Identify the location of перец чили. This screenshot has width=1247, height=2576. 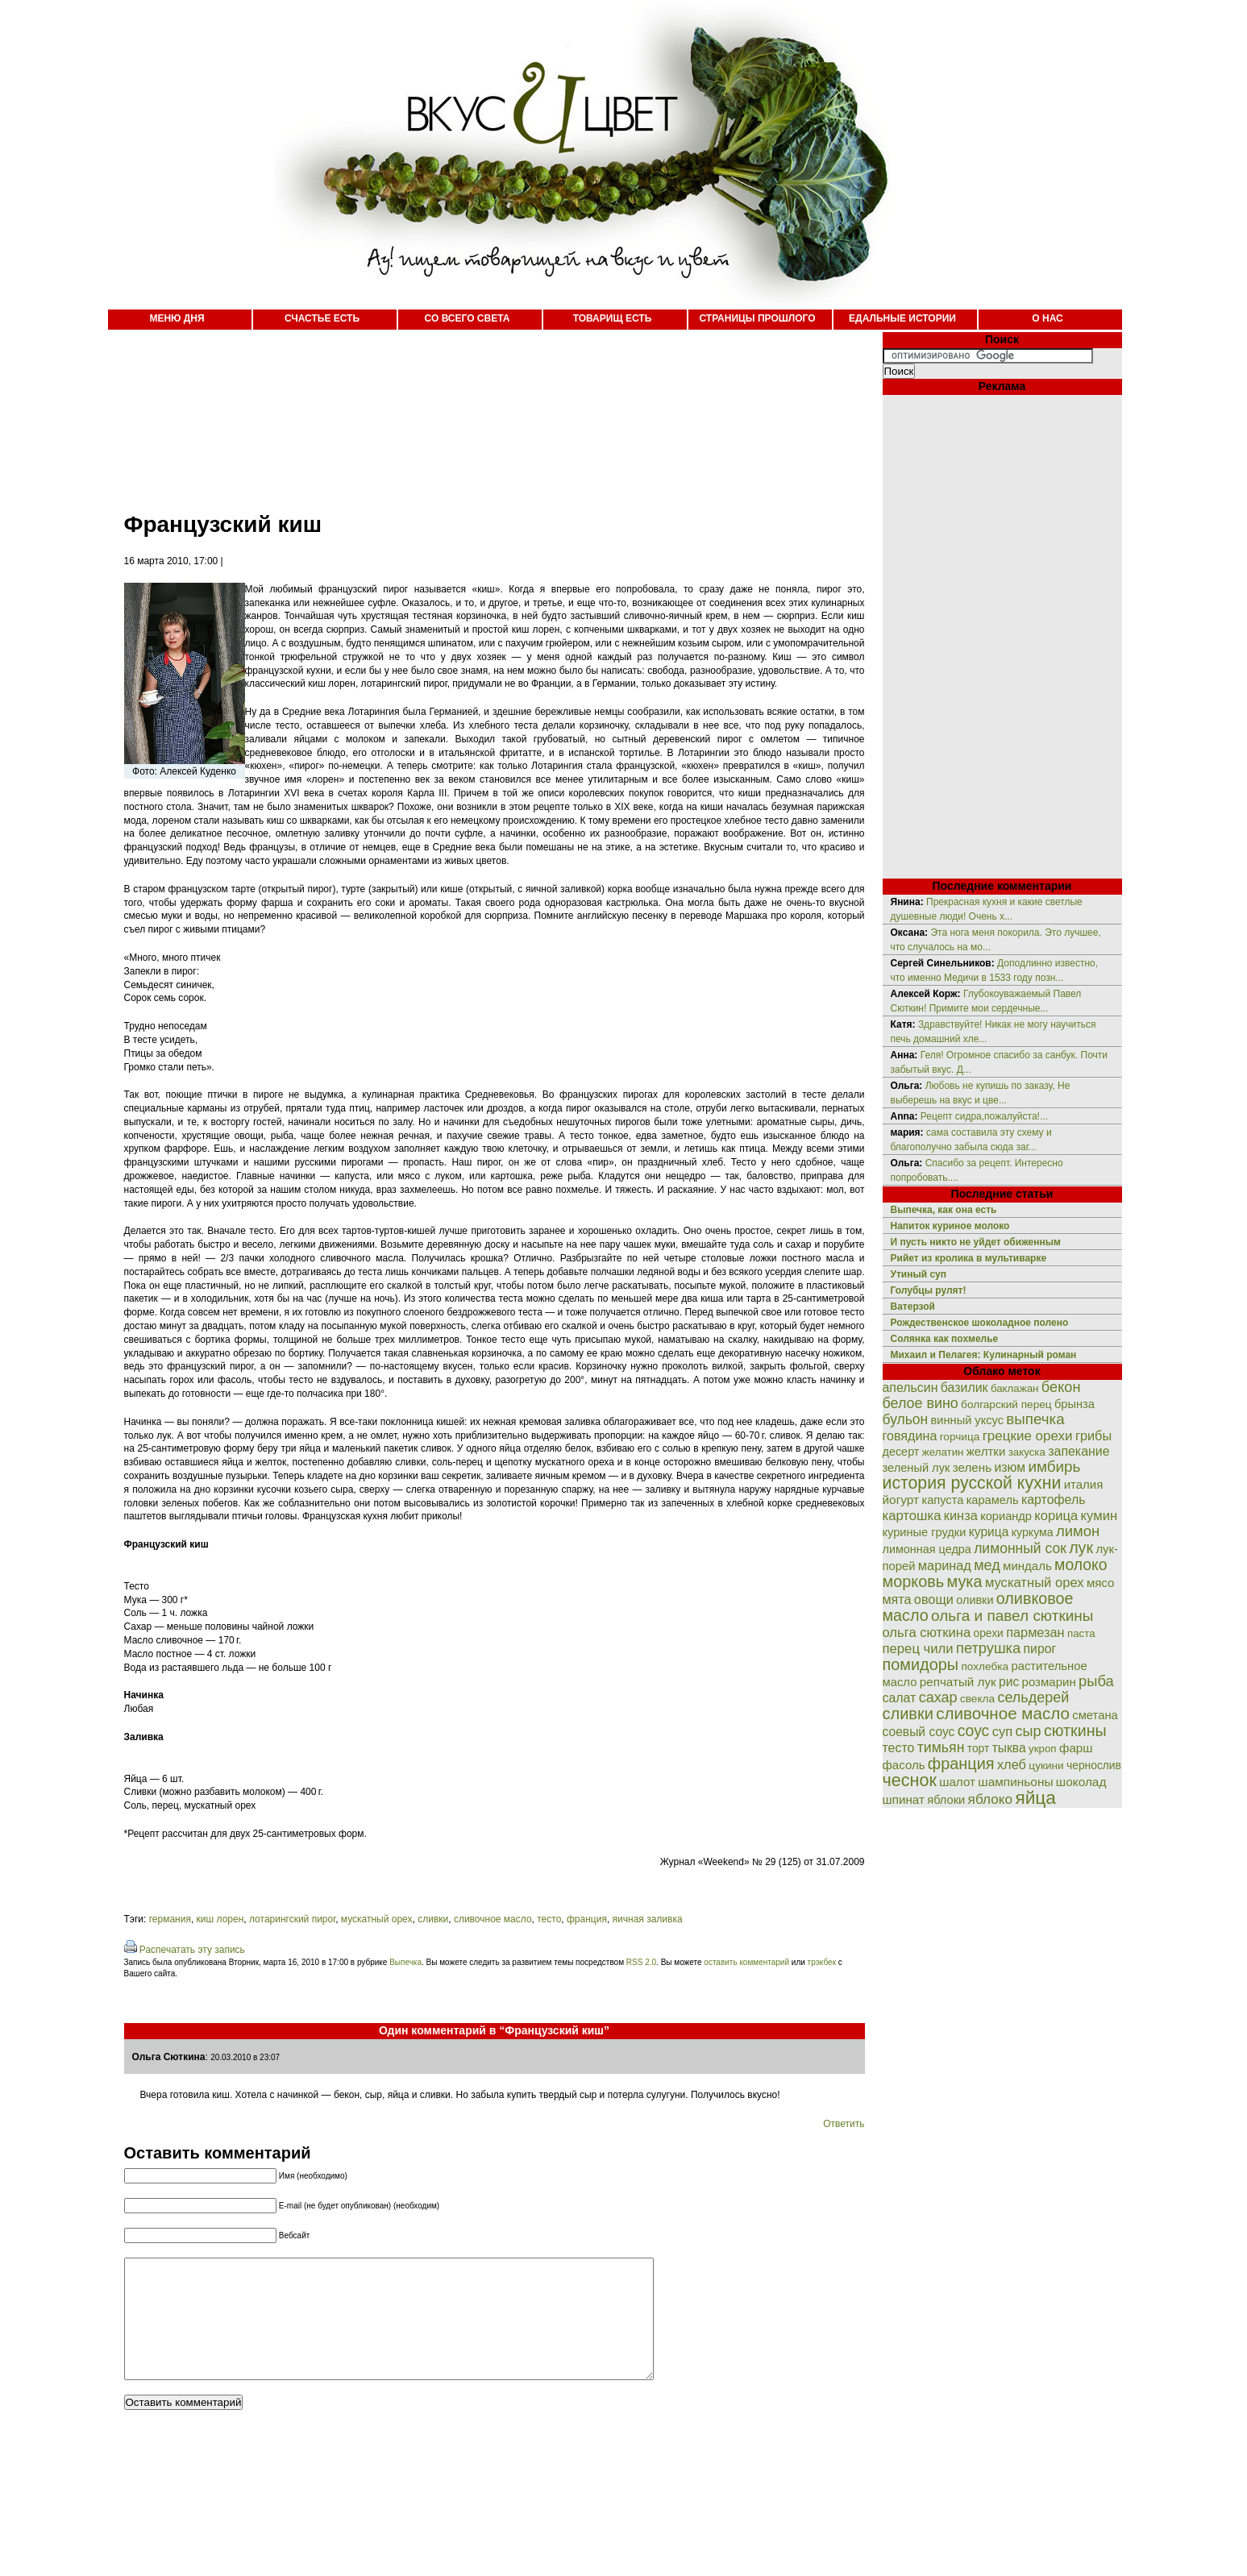
(918, 1648).